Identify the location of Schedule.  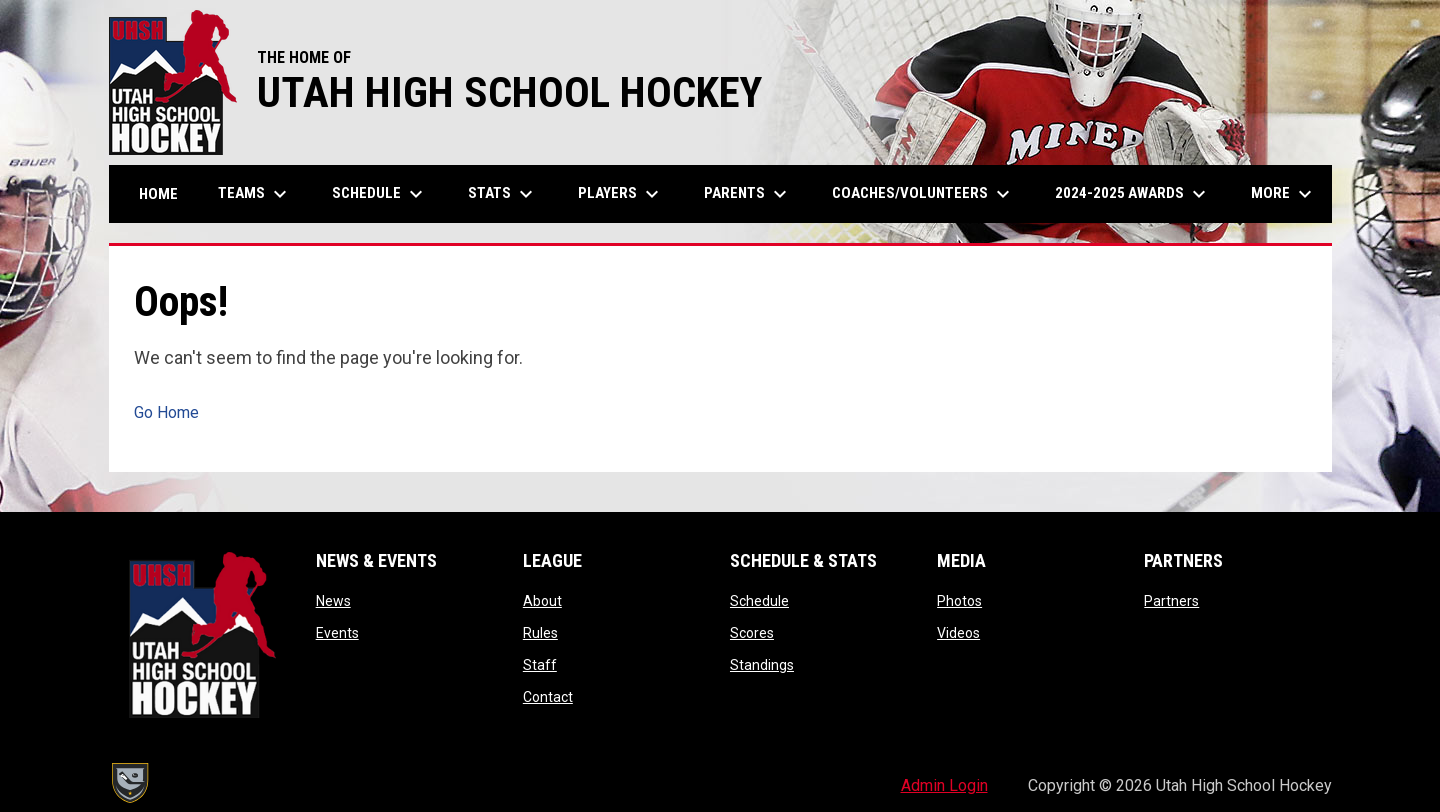
(759, 601).